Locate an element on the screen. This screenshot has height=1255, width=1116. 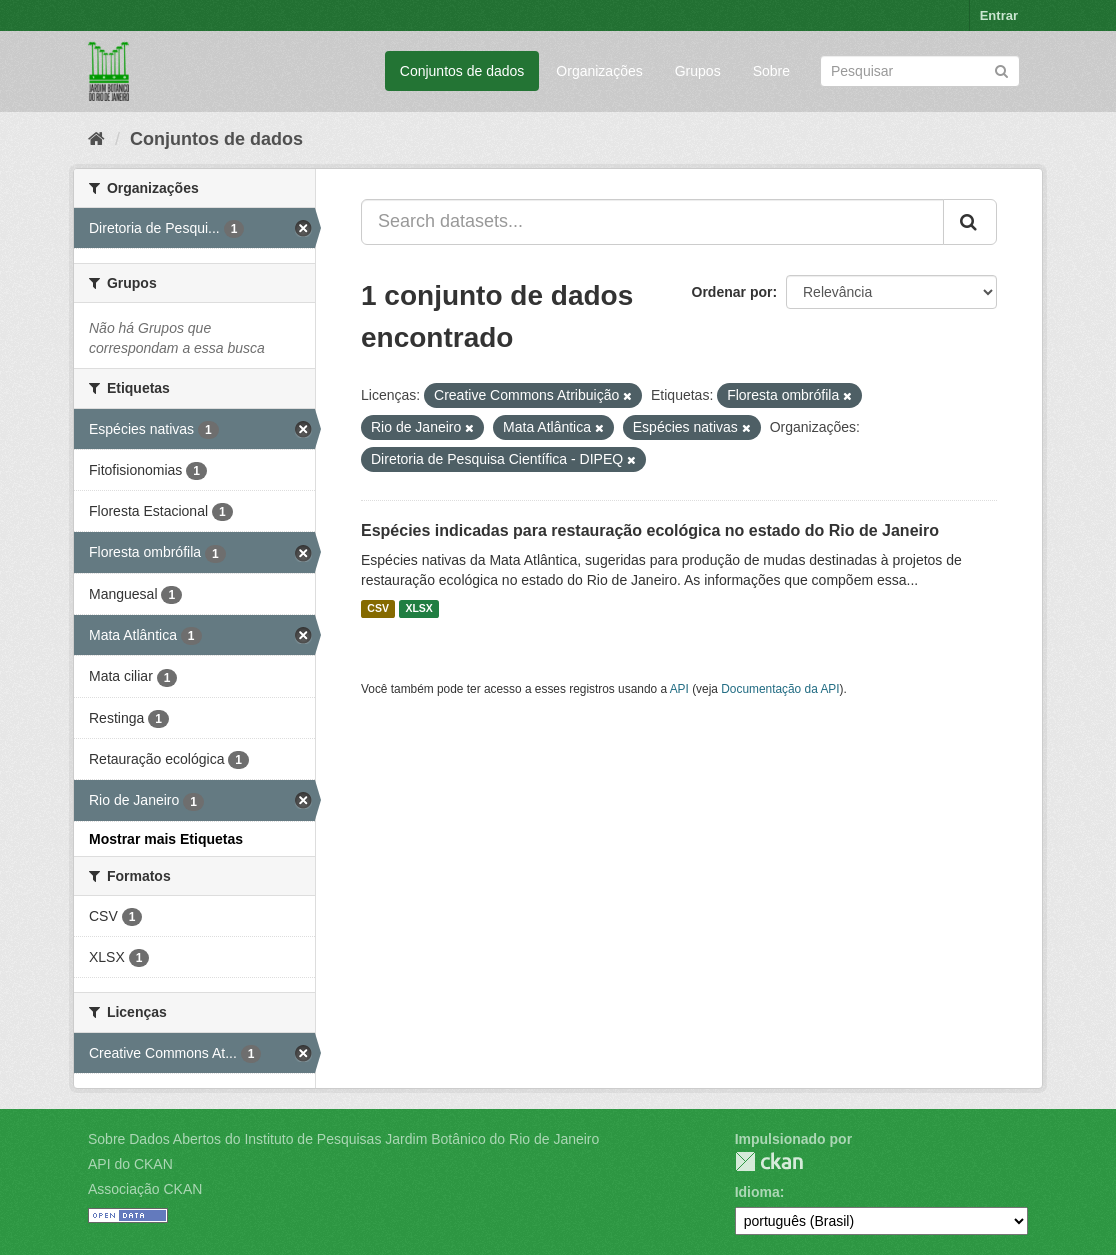
Ordenar por is located at coordinates (732, 292).